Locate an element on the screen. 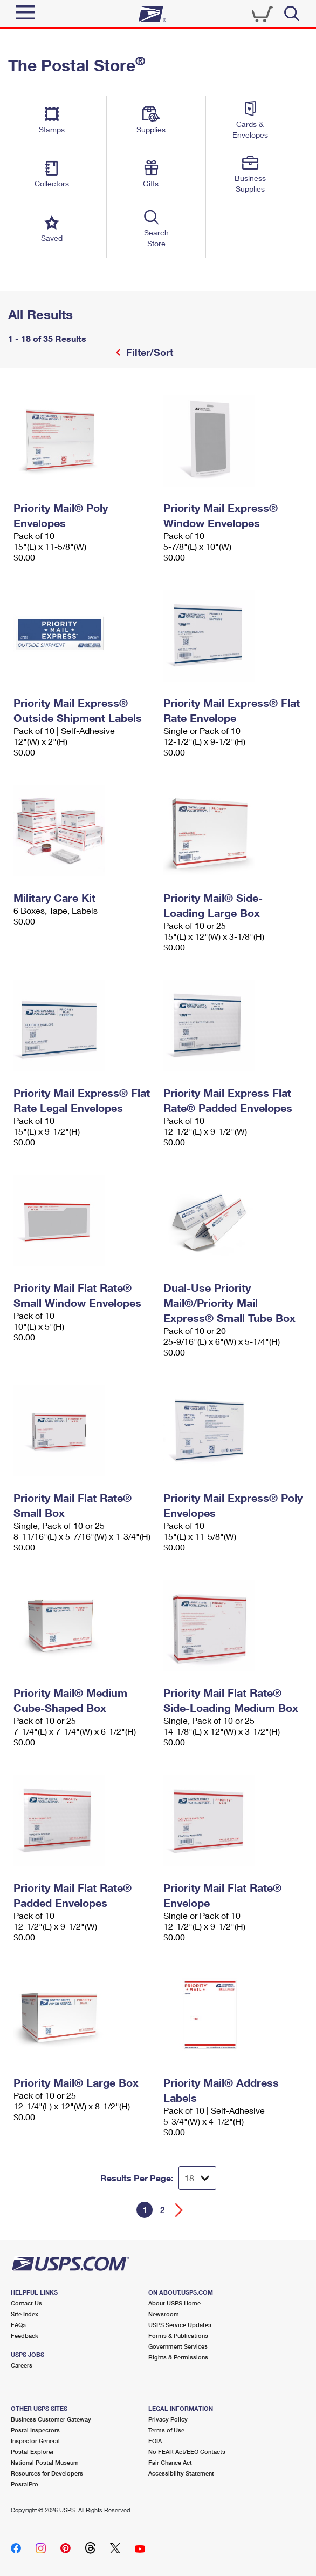 The width and height of the screenshot is (316, 2576). National Postal Museum is located at coordinates (45, 2462).